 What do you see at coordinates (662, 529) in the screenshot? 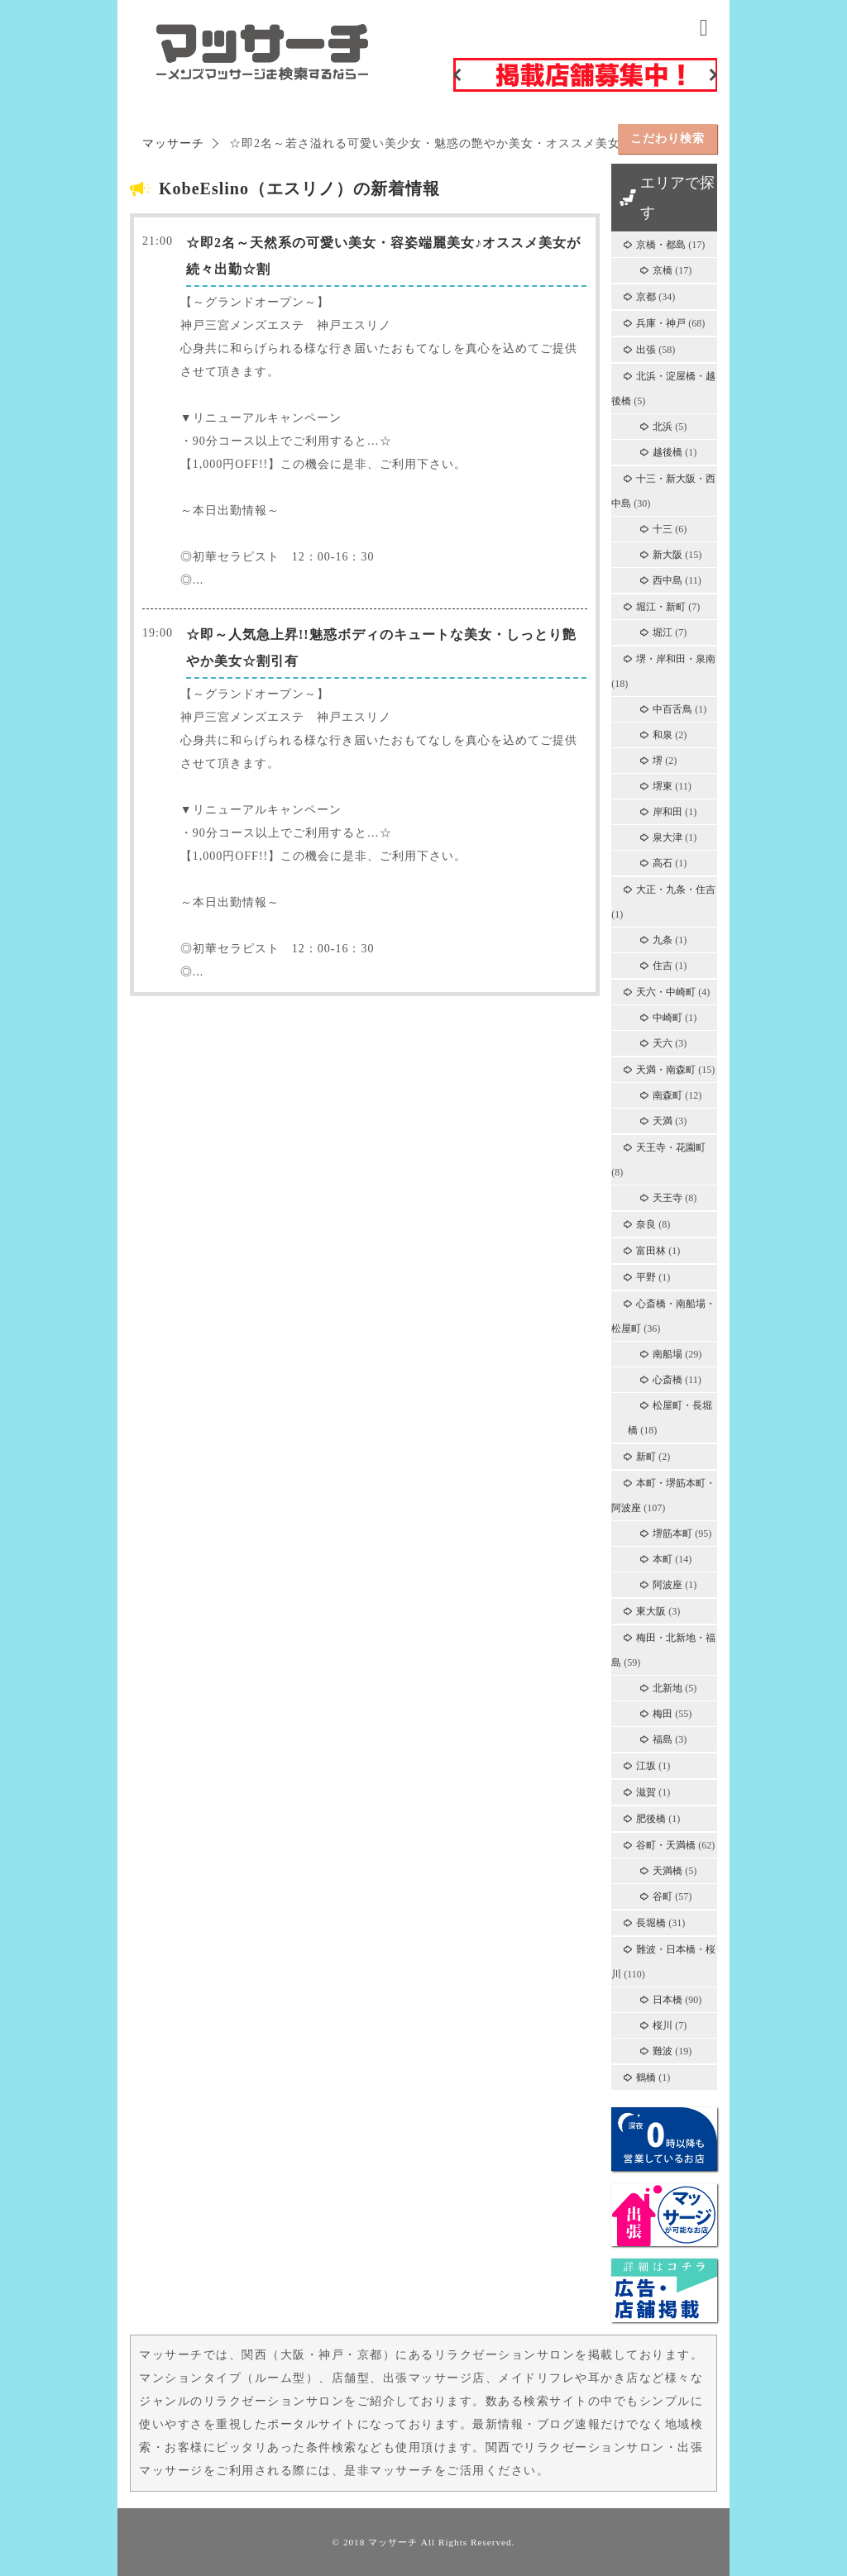
I see `十三` at bounding box center [662, 529].